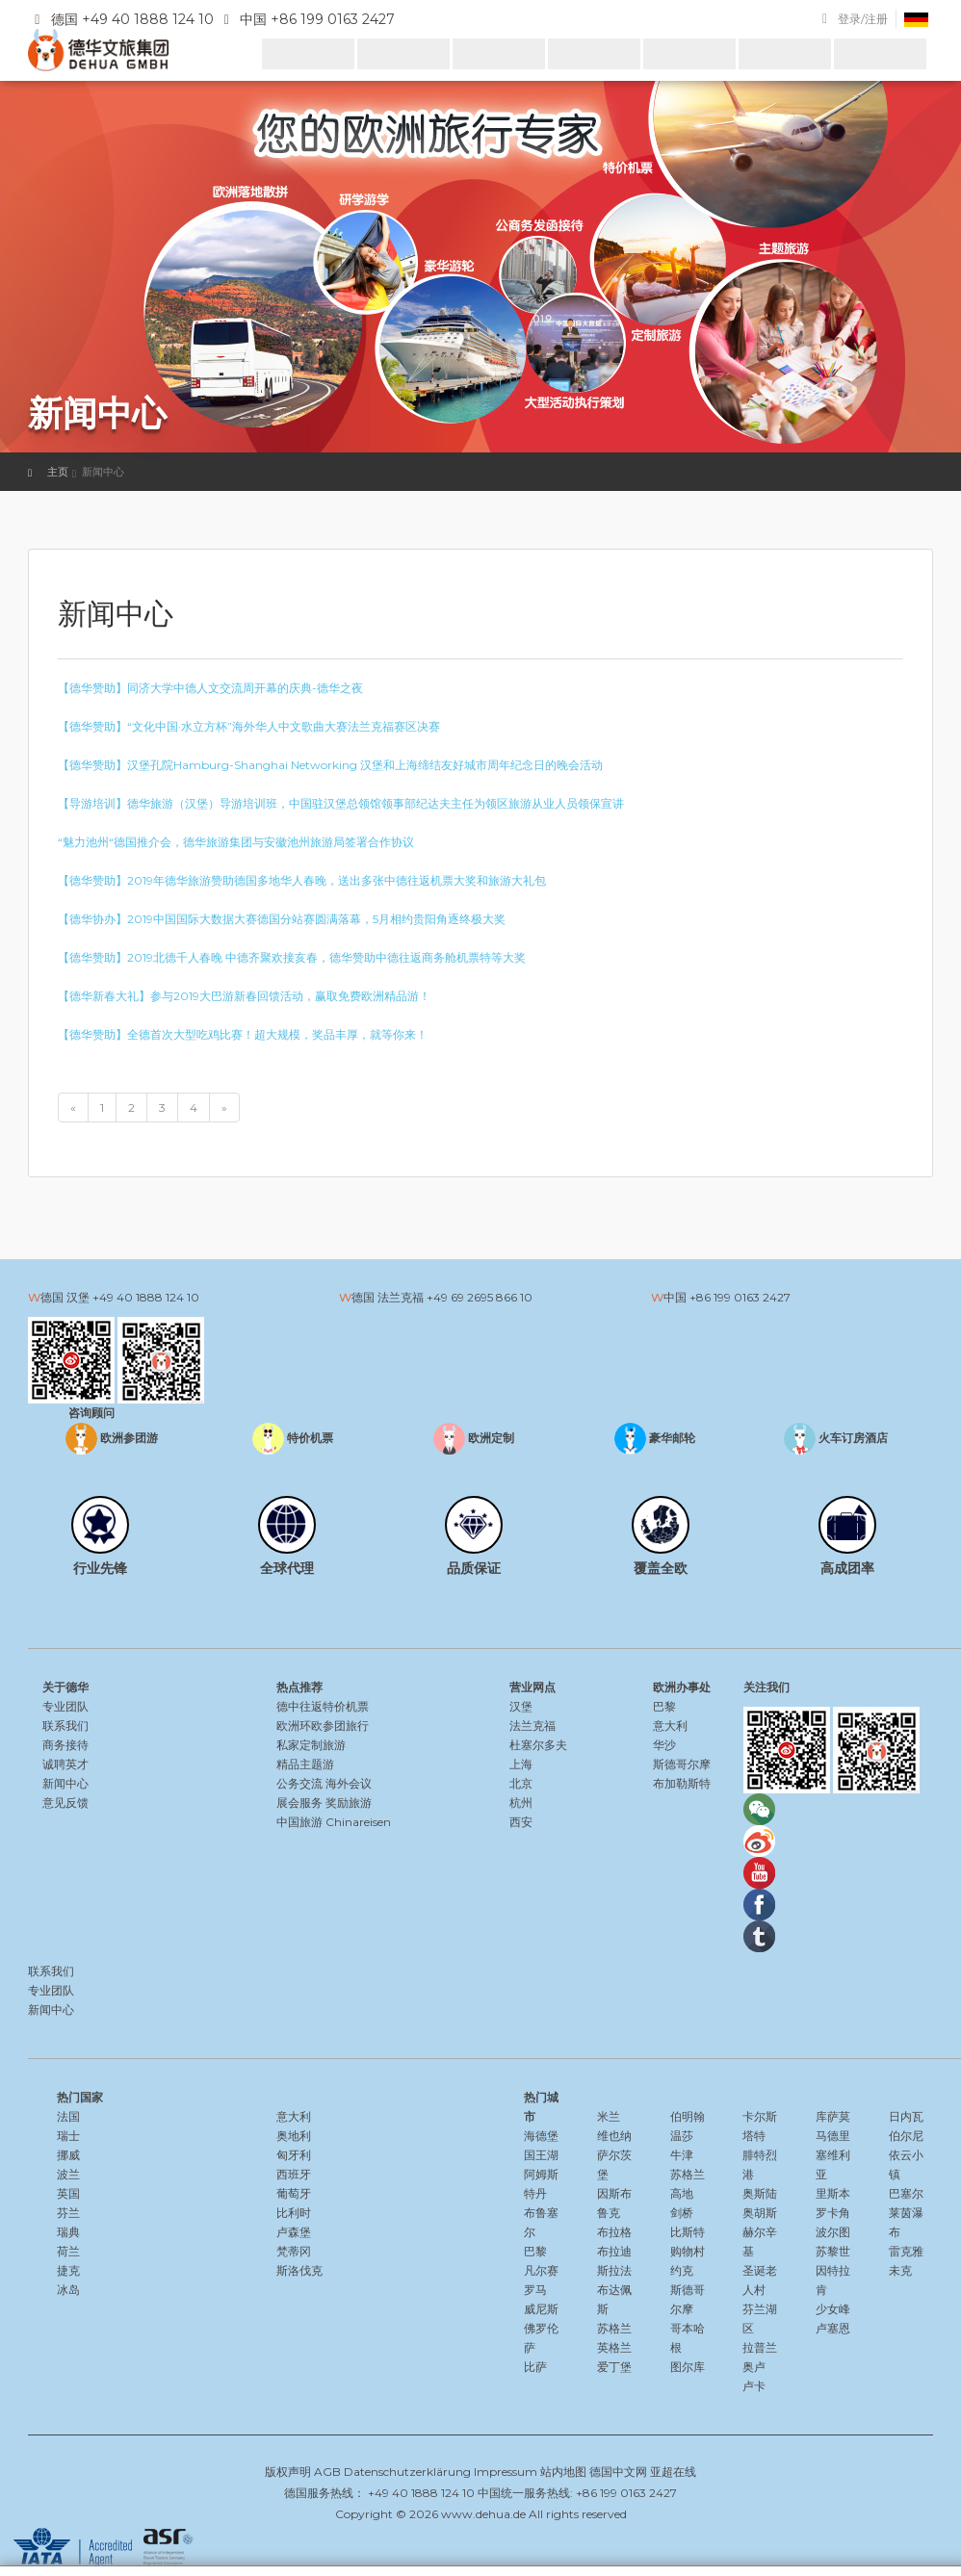  What do you see at coordinates (236, 842) in the screenshot?
I see `“魅力池州“德国推介会，德华旅游集团与安徽池州旅游局签署合作协议` at bounding box center [236, 842].